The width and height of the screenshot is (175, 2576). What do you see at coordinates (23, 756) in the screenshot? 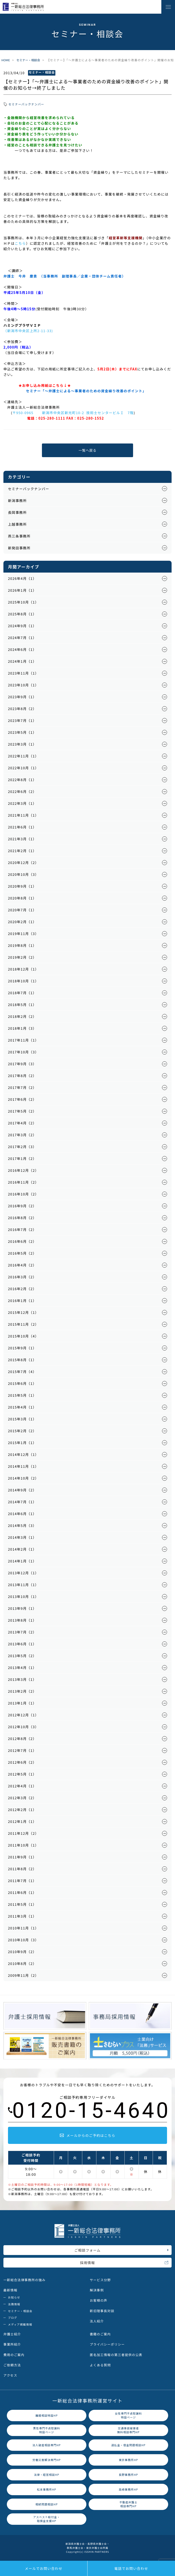
I see `2022年11月（1）` at bounding box center [23, 756].